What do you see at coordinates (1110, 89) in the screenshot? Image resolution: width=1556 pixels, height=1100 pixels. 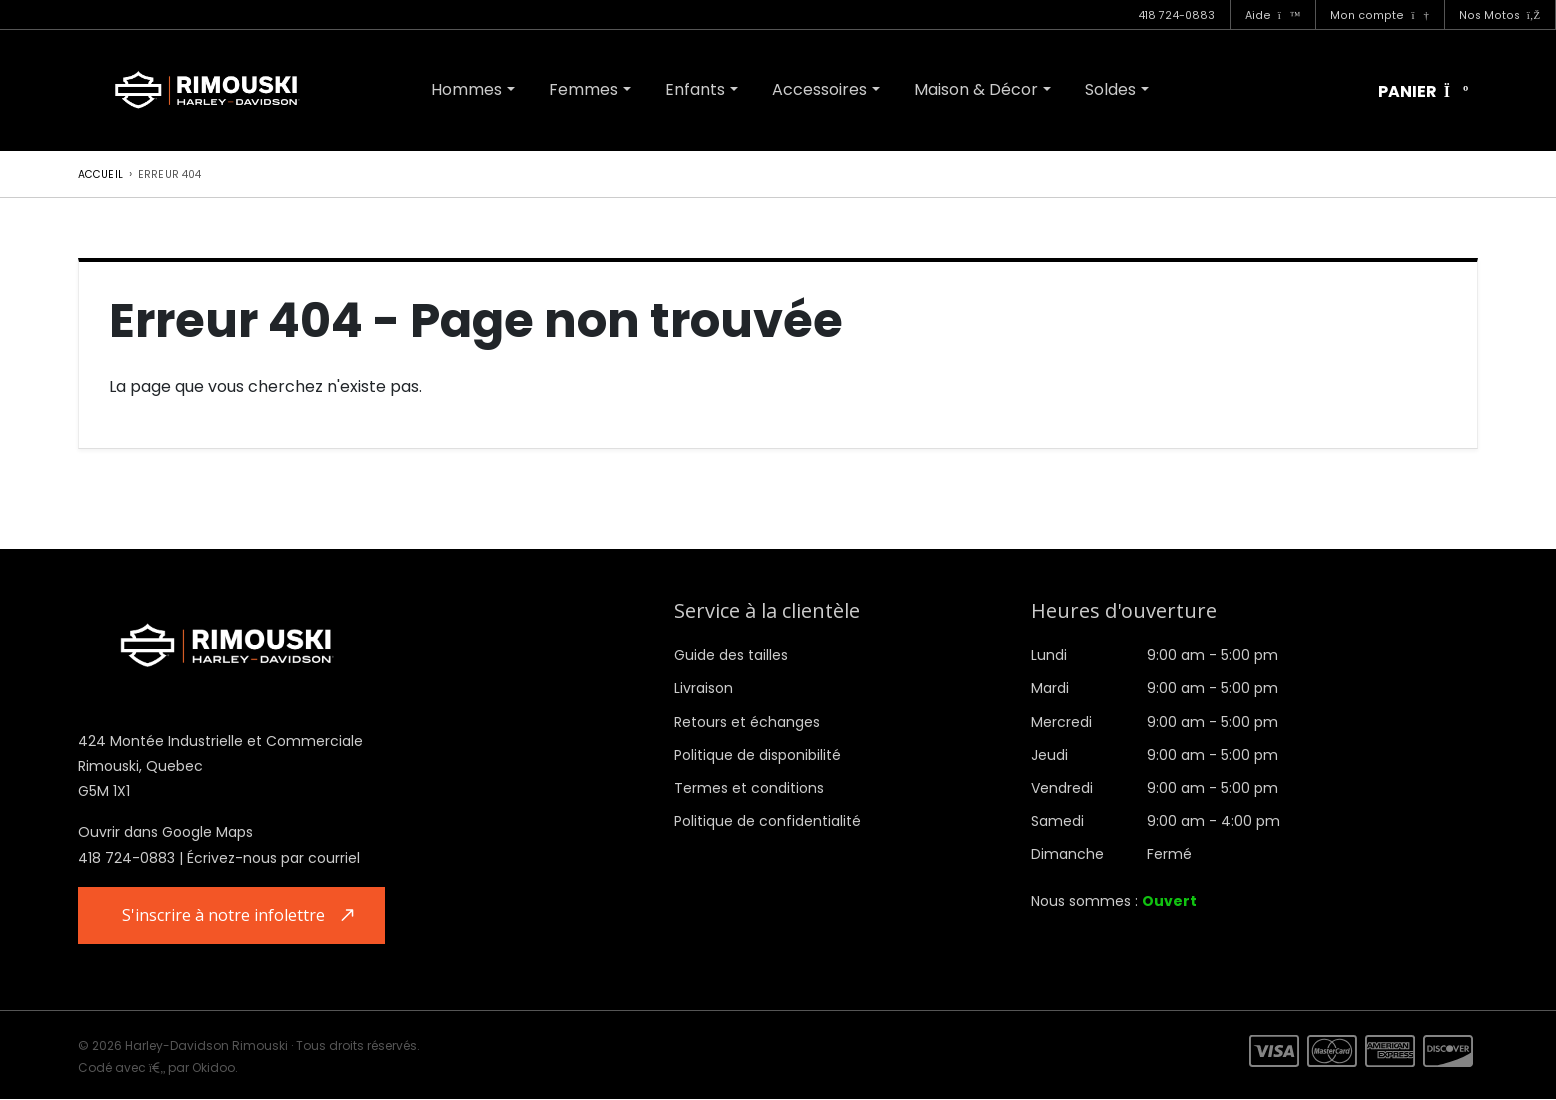 I see `Soldes` at bounding box center [1110, 89].